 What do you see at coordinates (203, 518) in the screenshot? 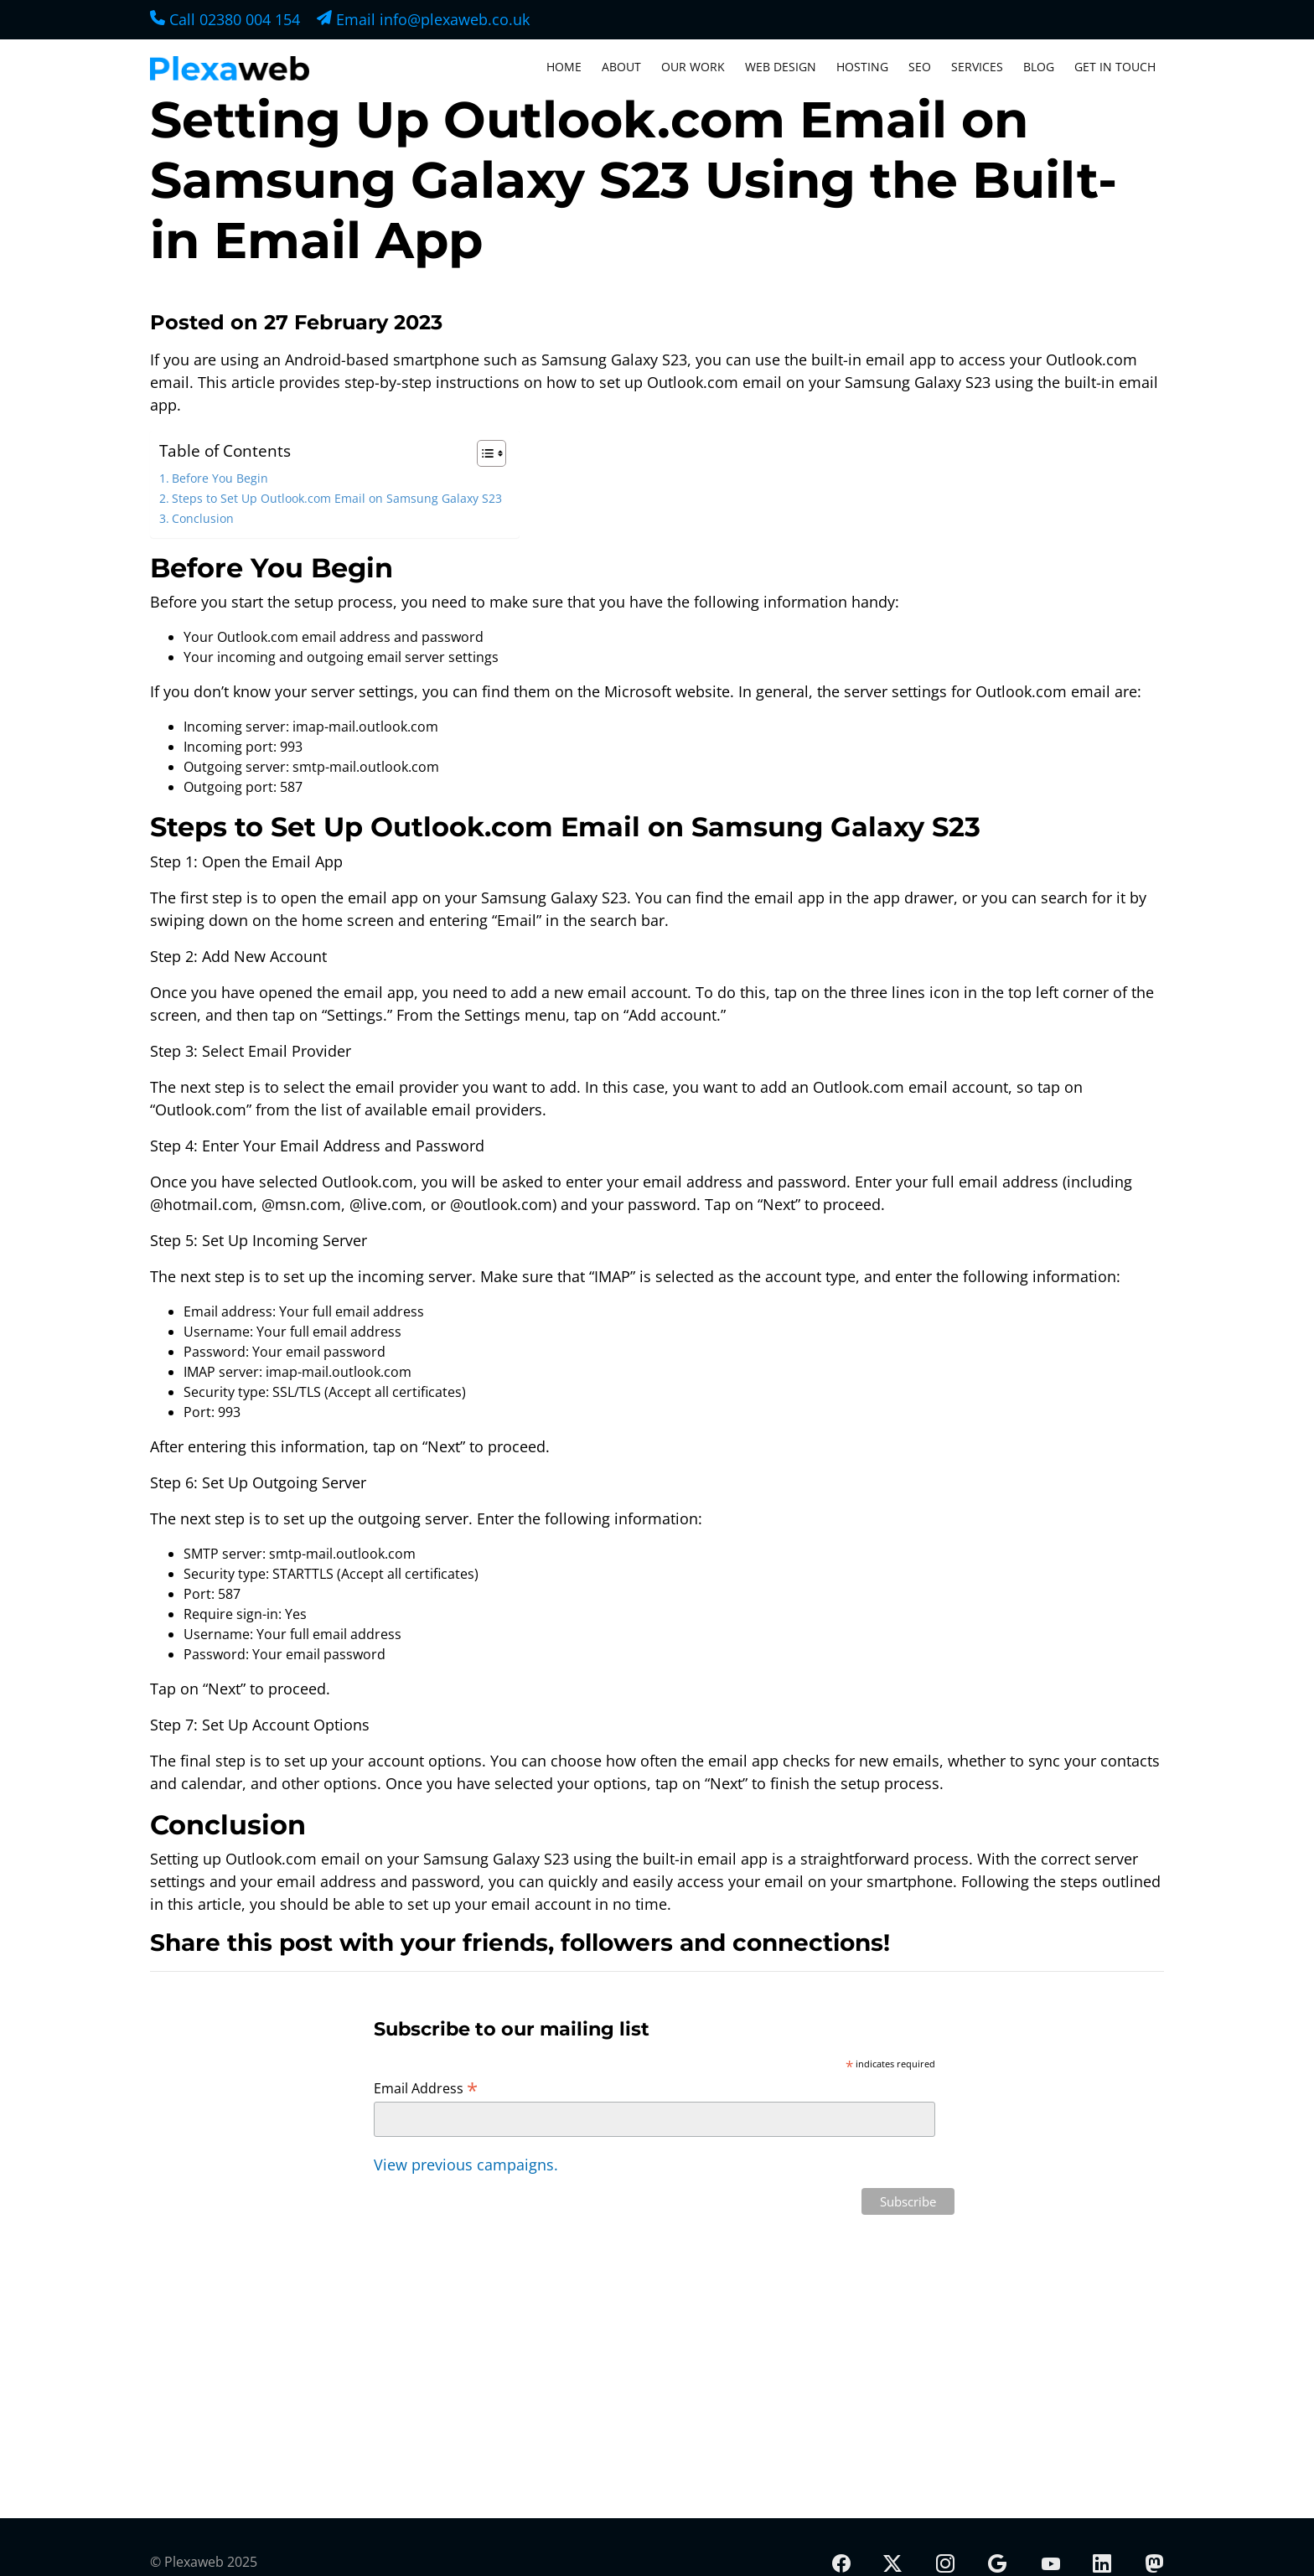
I see `Conclusion` at bounding box center [203, 518].